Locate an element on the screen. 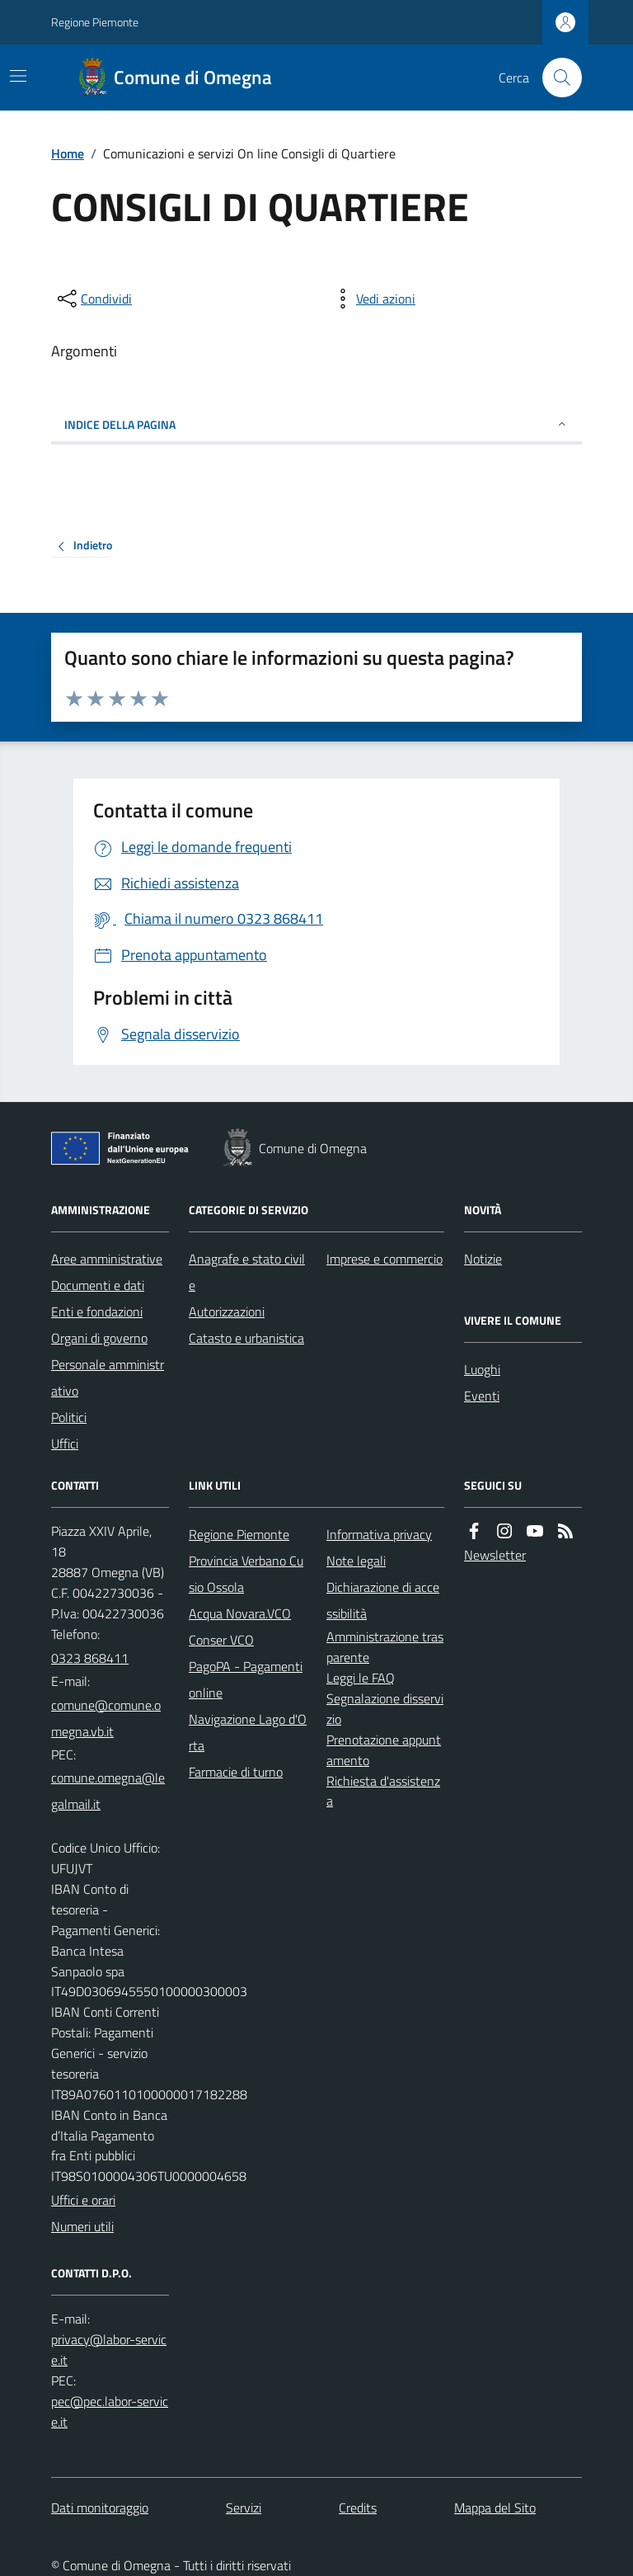 This screenshot has width=633, height=2576. Aree amministrative is located at coordinates (106, 1259).